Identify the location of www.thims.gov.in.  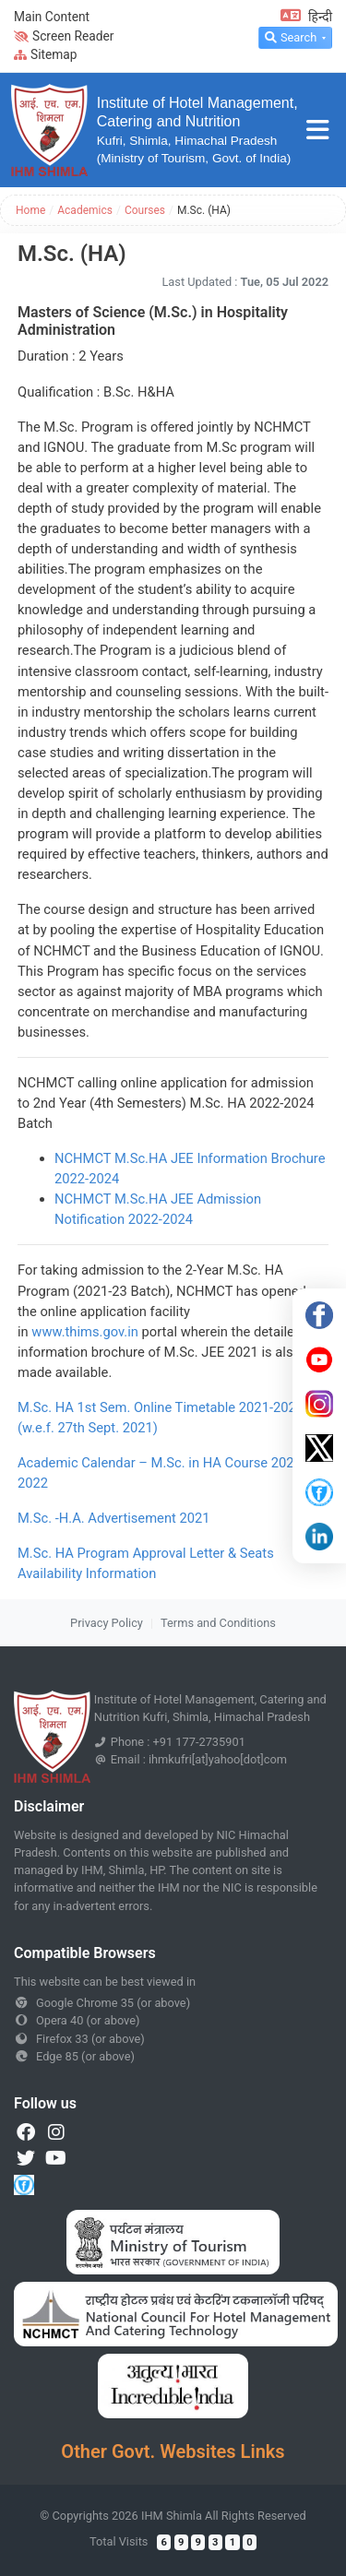
(84, 1332).